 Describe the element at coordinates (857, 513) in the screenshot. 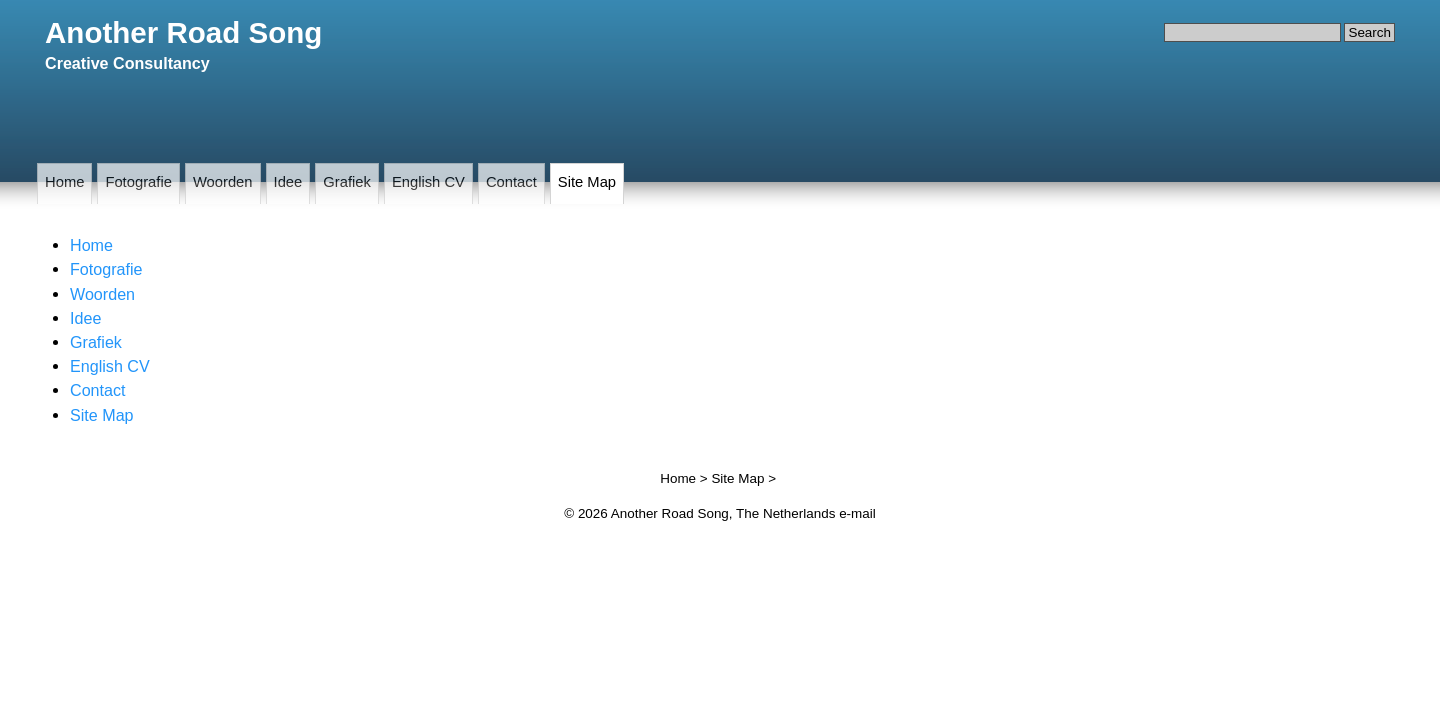

I see `e-mail` at that location.